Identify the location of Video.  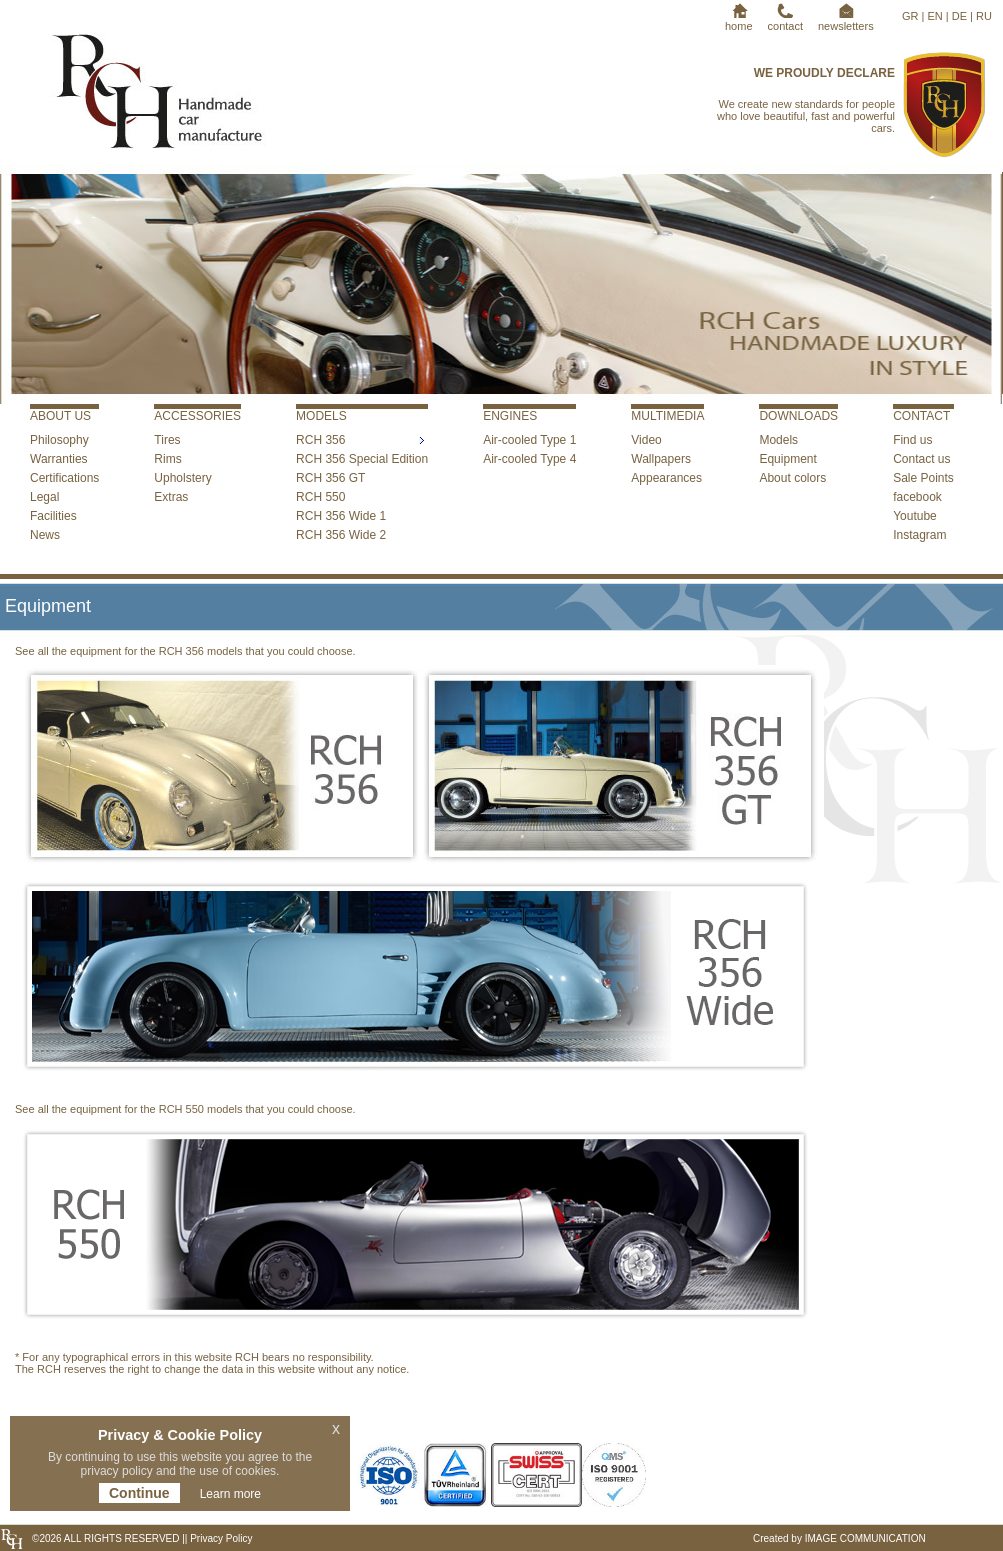
(646, 440).